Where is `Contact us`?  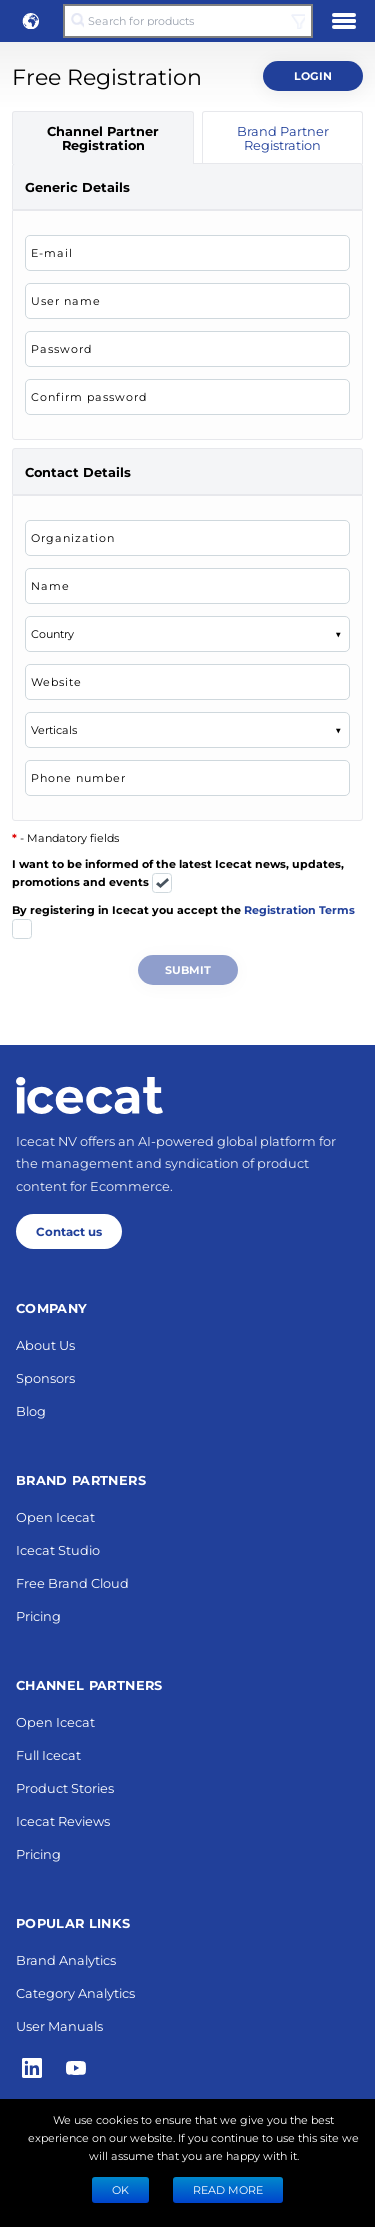 Contact us is located at coordinates (69, 1231).